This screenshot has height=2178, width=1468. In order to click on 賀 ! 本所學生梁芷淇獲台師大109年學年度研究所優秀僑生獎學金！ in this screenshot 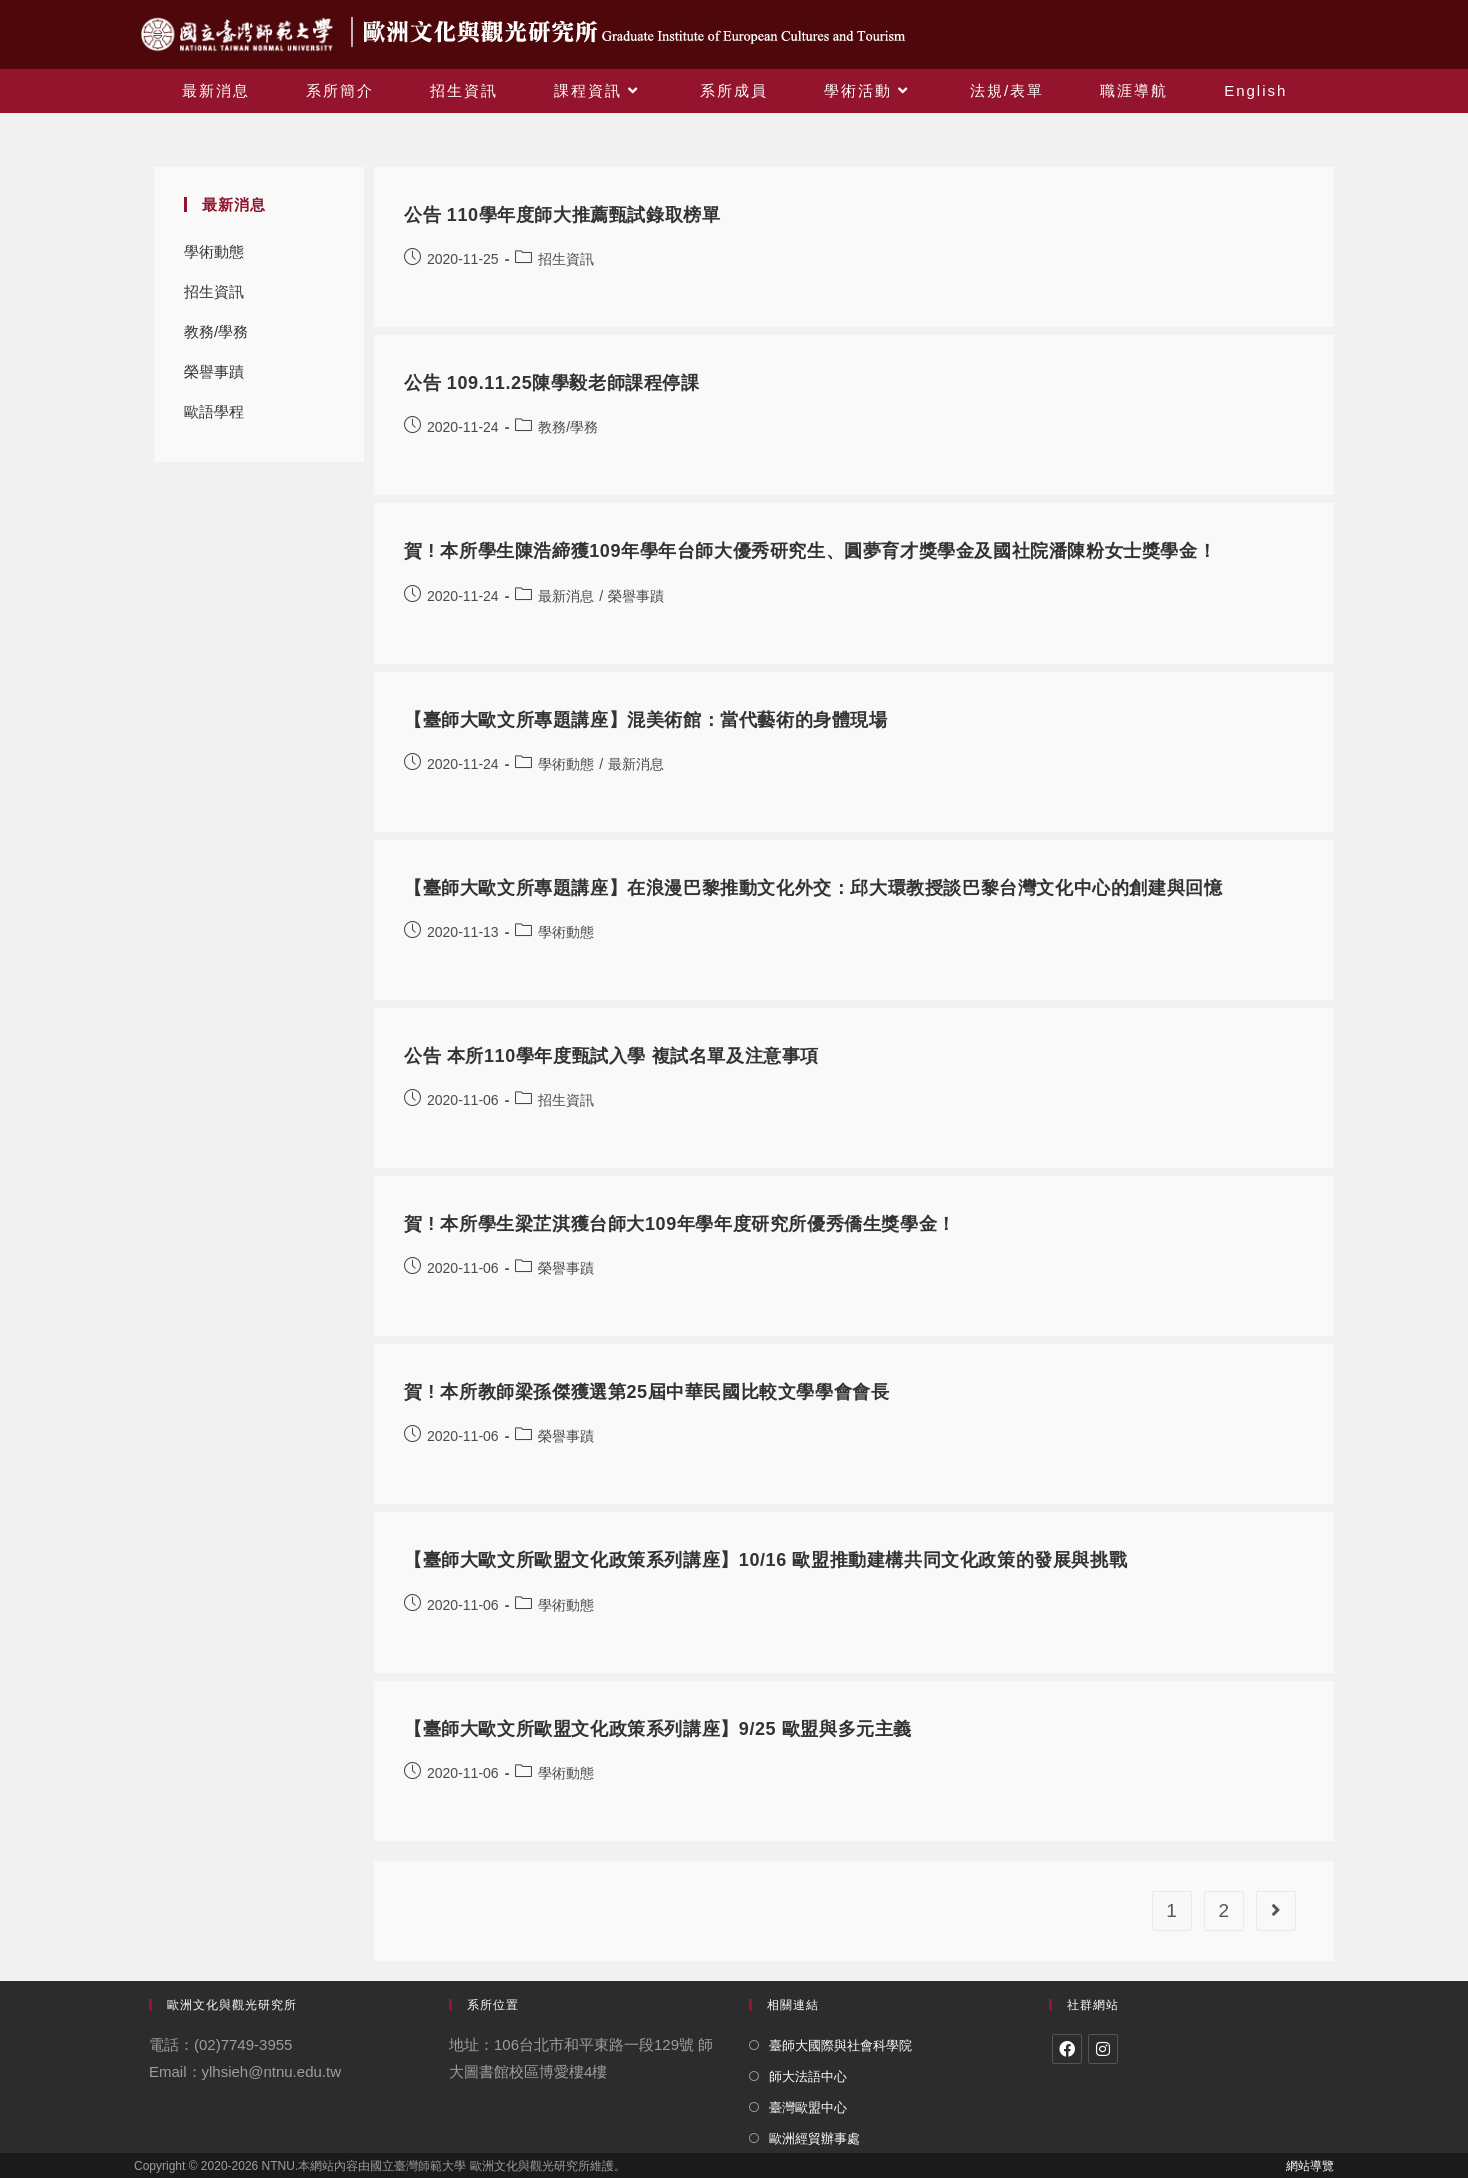, I will do `click(680, 1224)`.